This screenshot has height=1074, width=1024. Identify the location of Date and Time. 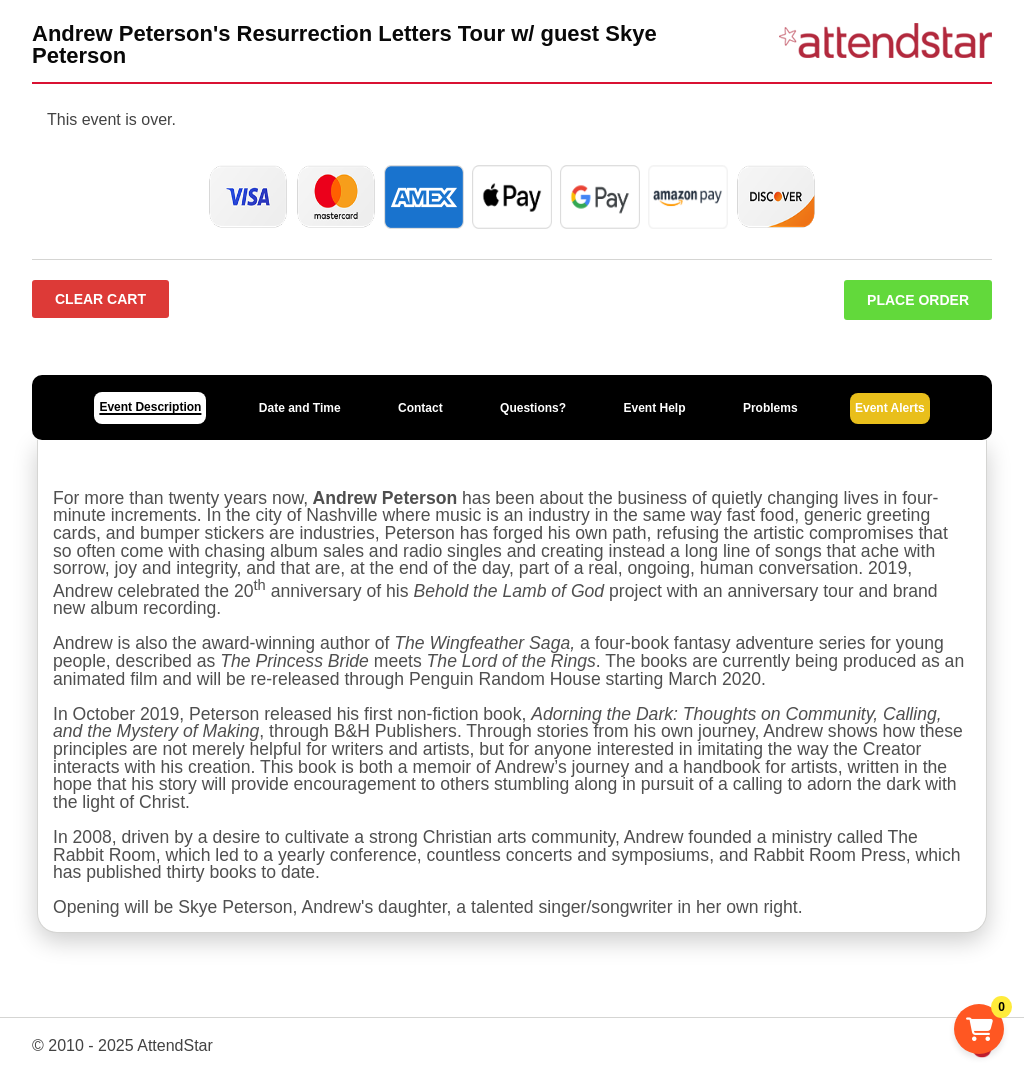
(300, 408).